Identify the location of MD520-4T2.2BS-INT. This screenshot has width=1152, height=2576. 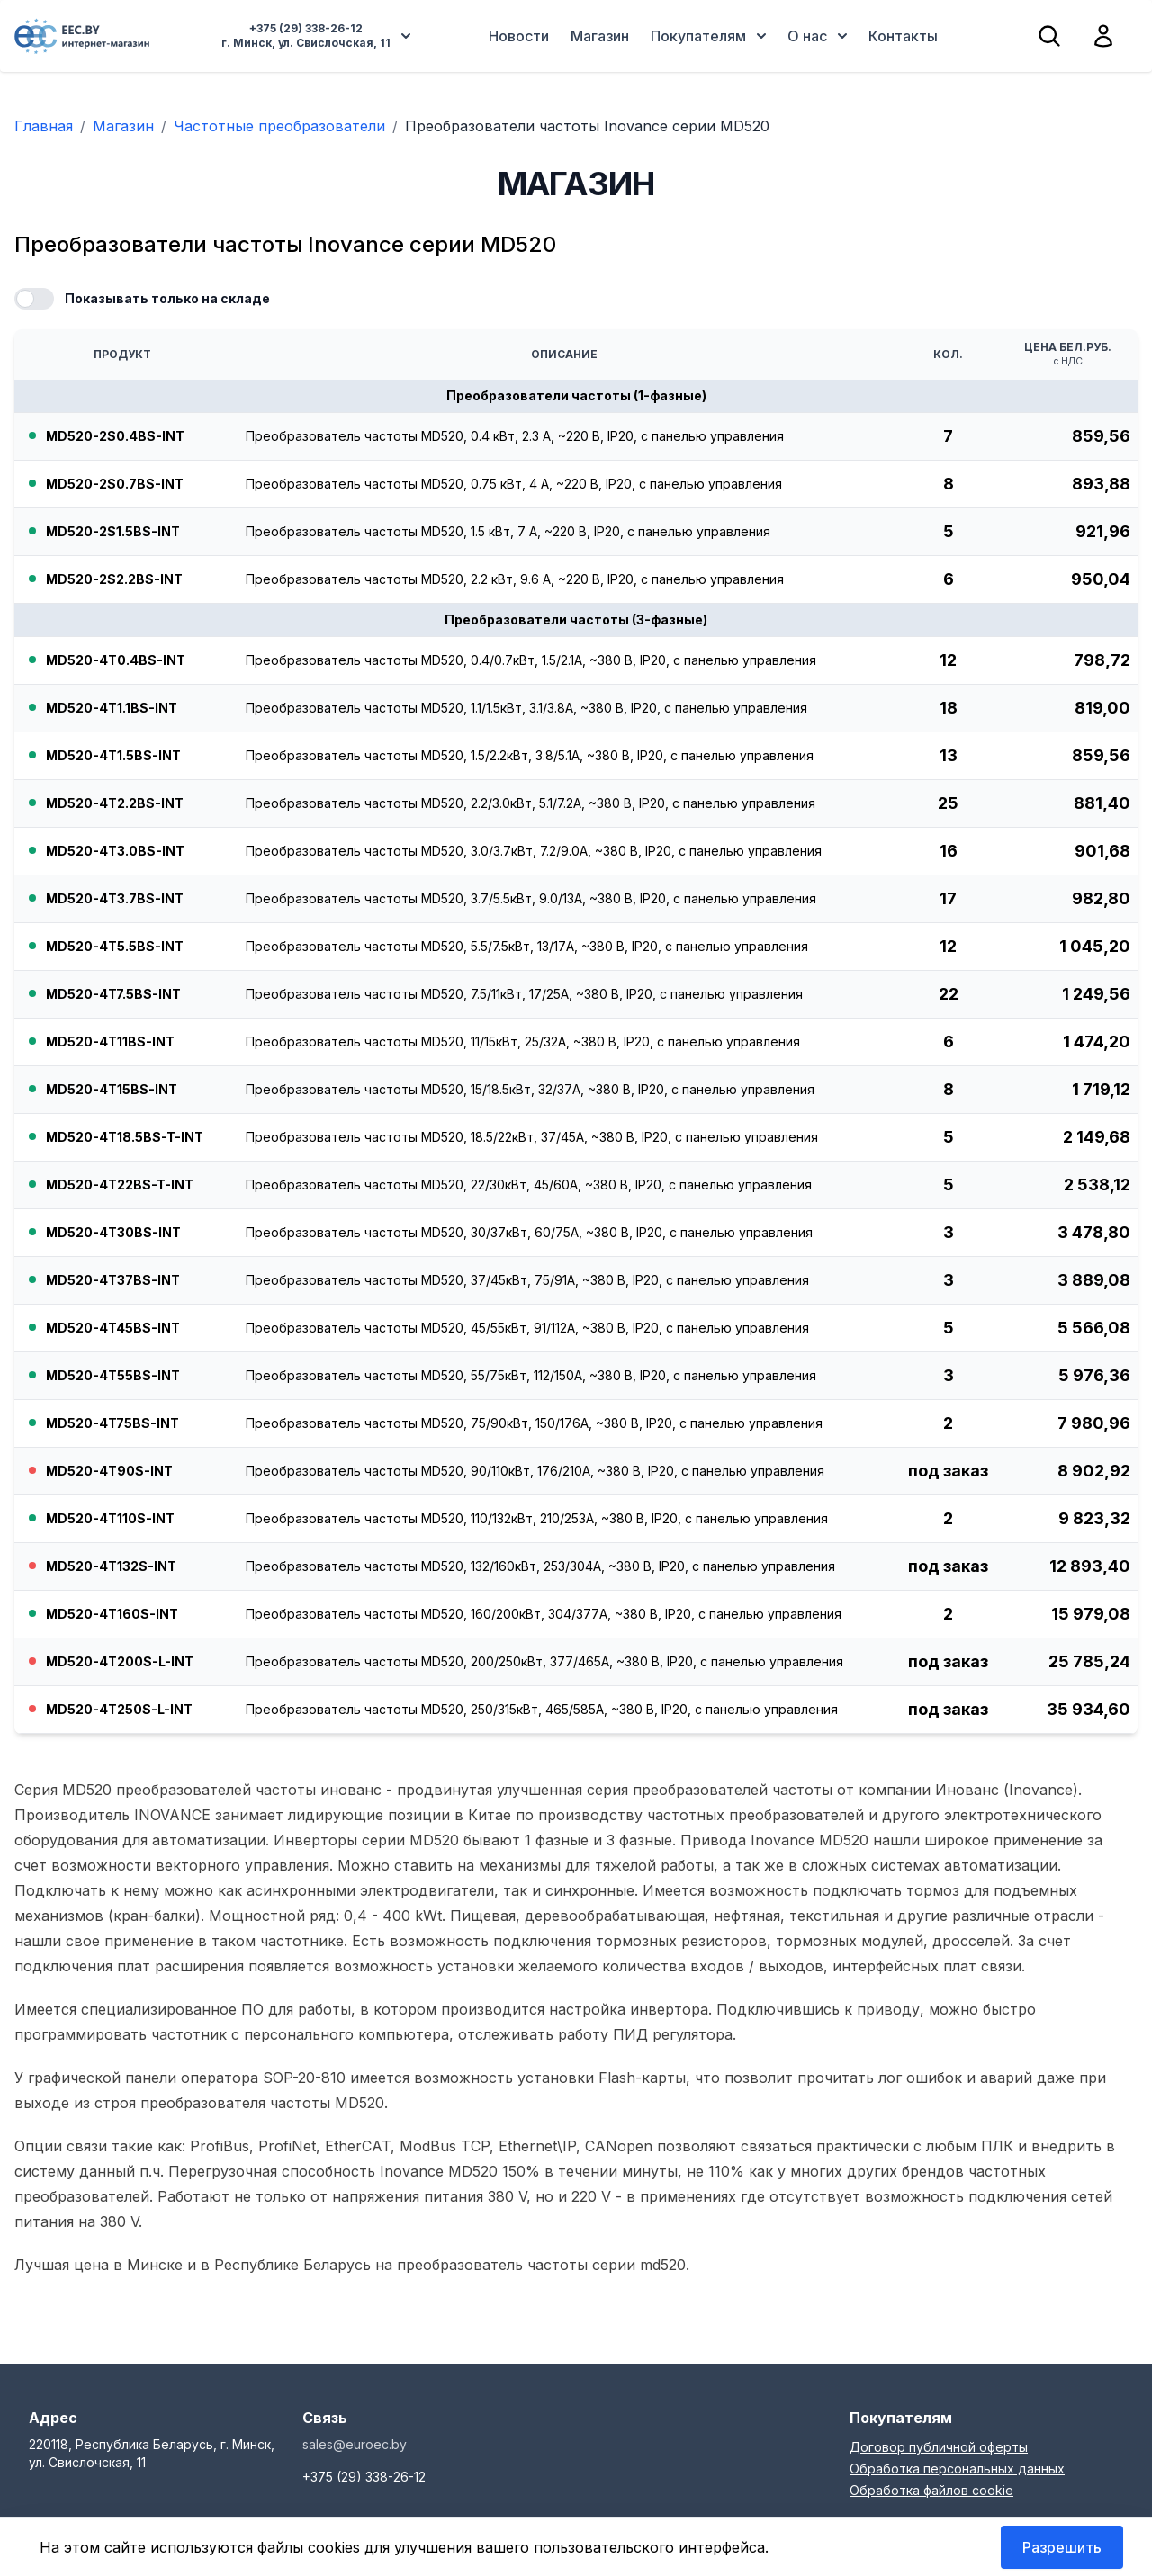
(115, 803).